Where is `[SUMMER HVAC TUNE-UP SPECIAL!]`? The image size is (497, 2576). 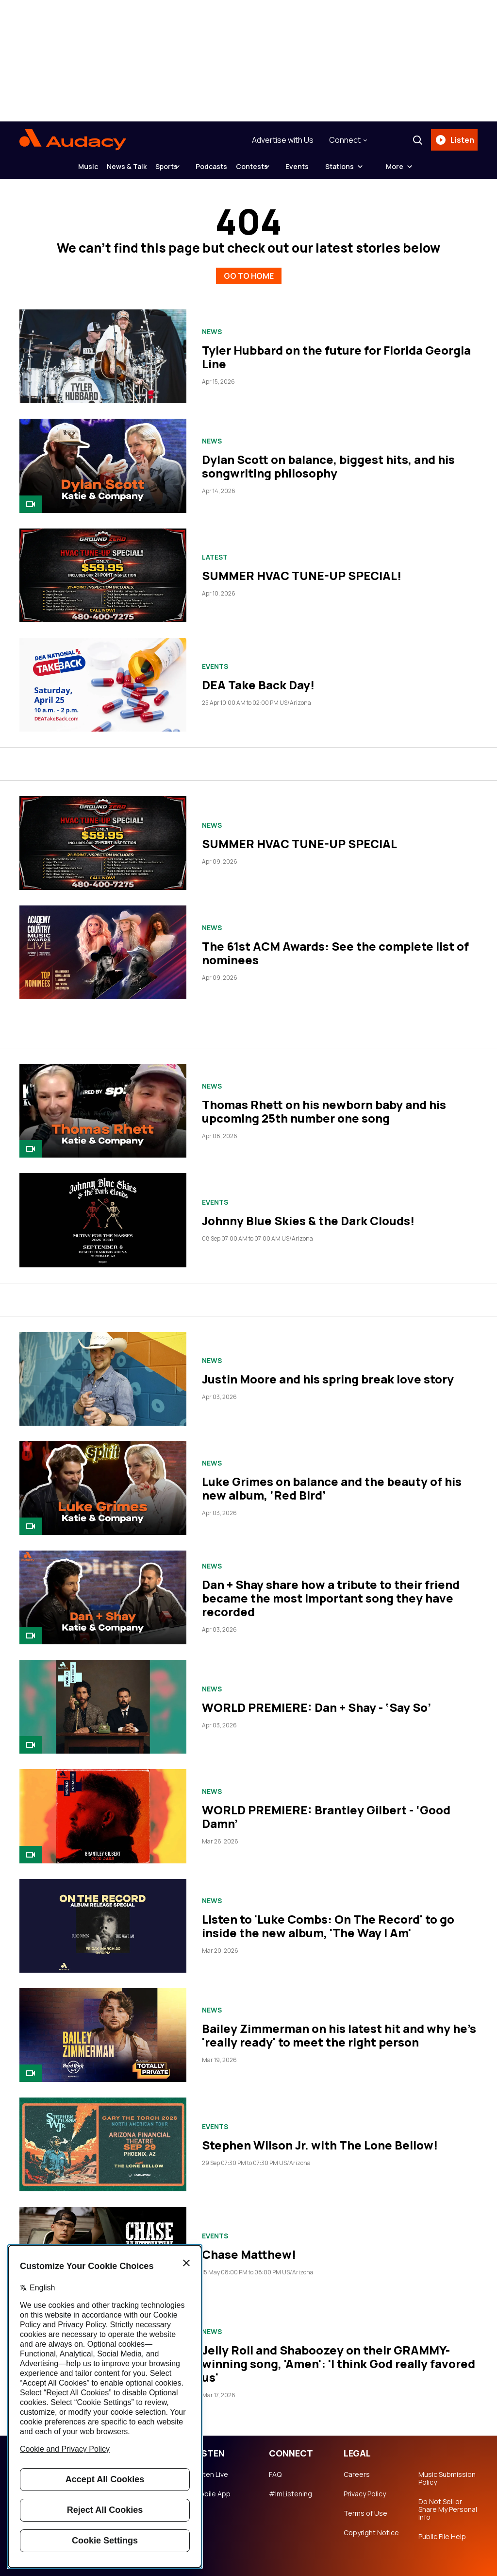 [SUMMER HVAC TUNE-UP SPECIAL!] is located at coordinates (102, 568).